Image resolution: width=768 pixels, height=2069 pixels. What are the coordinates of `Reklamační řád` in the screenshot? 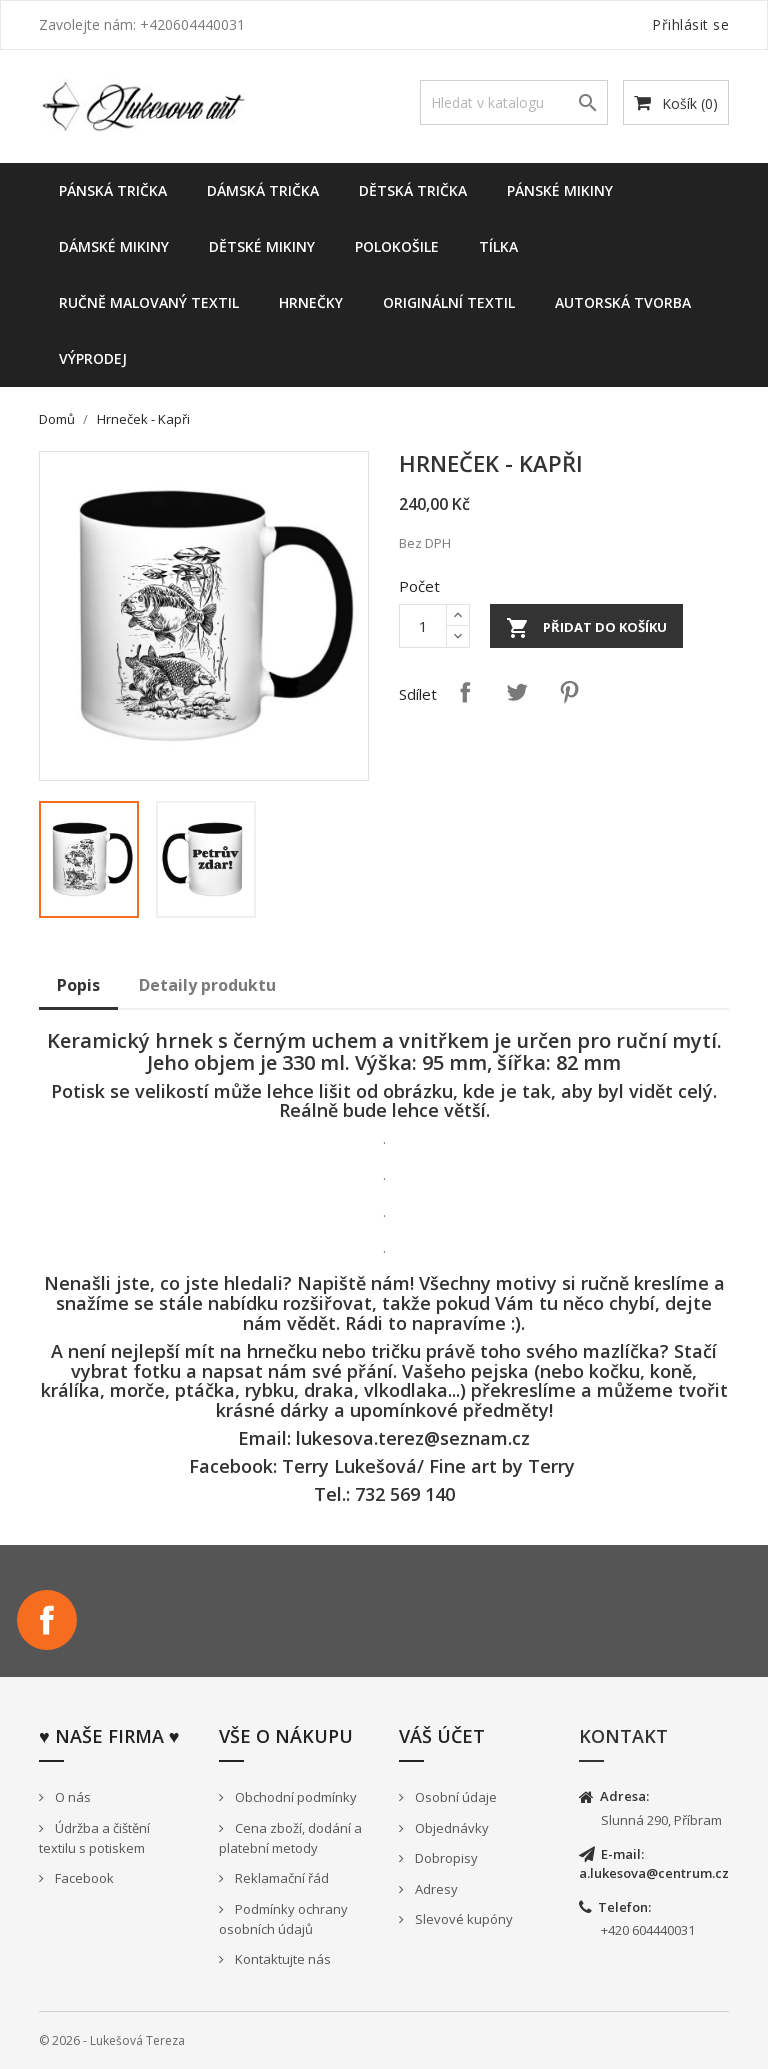 It's located at (280, 1878).